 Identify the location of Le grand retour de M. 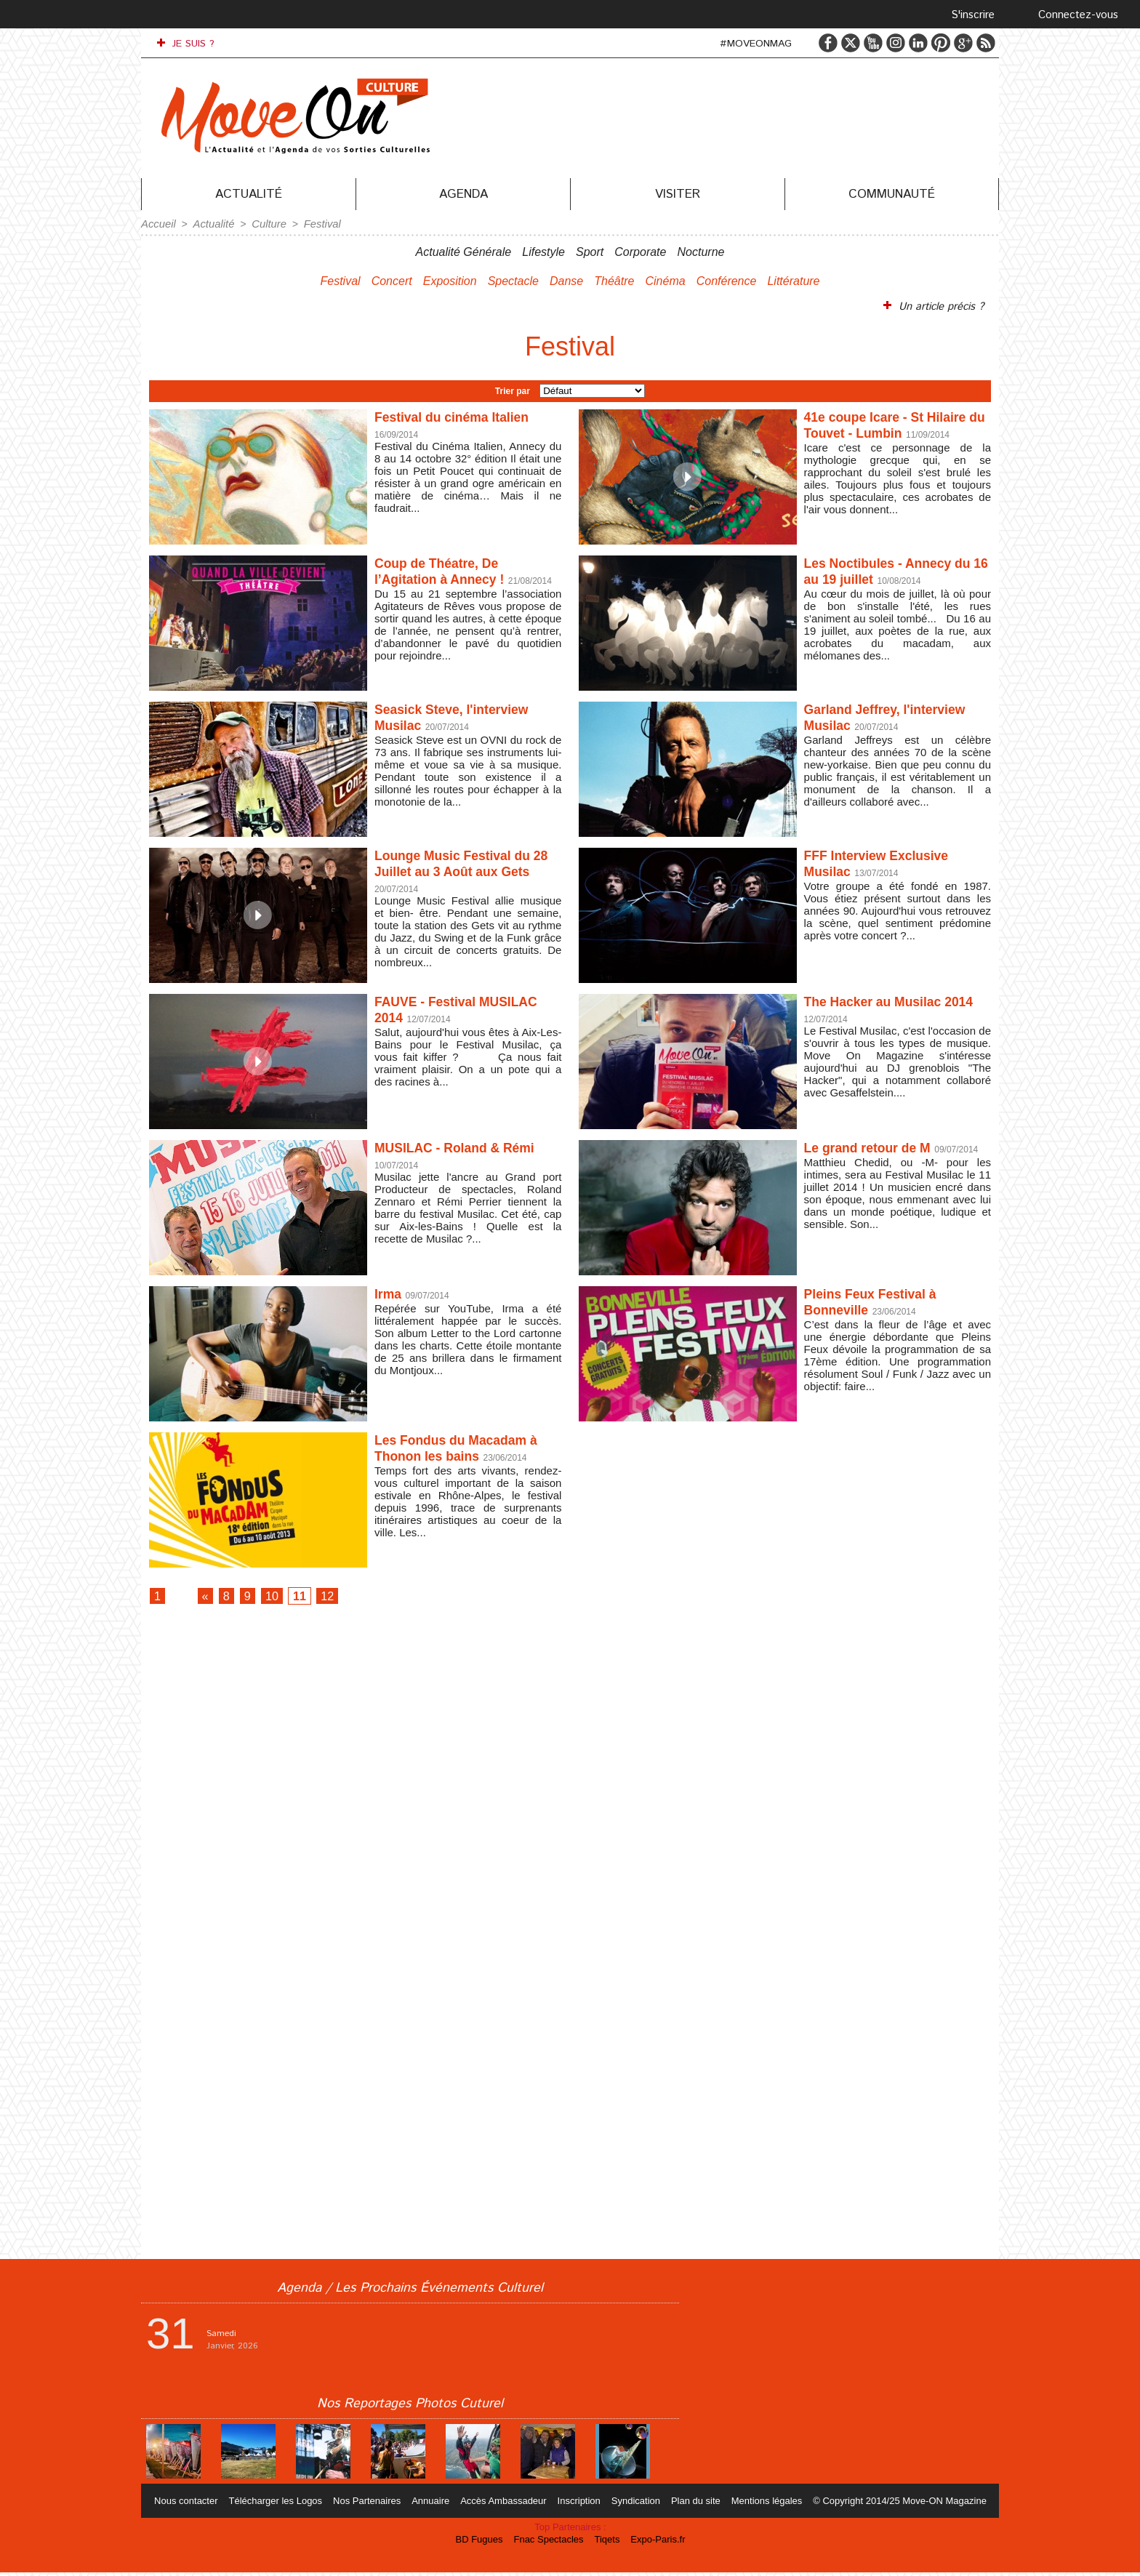
(876, 1146).